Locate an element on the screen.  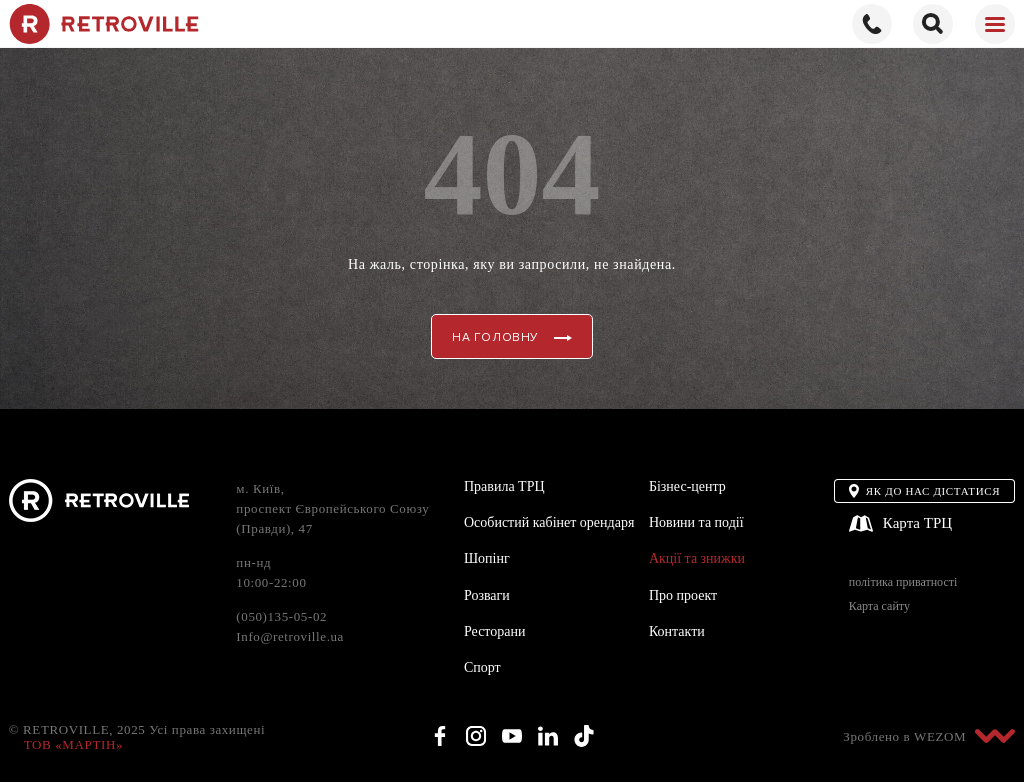
Спорт is located at coordinates (482, 667).